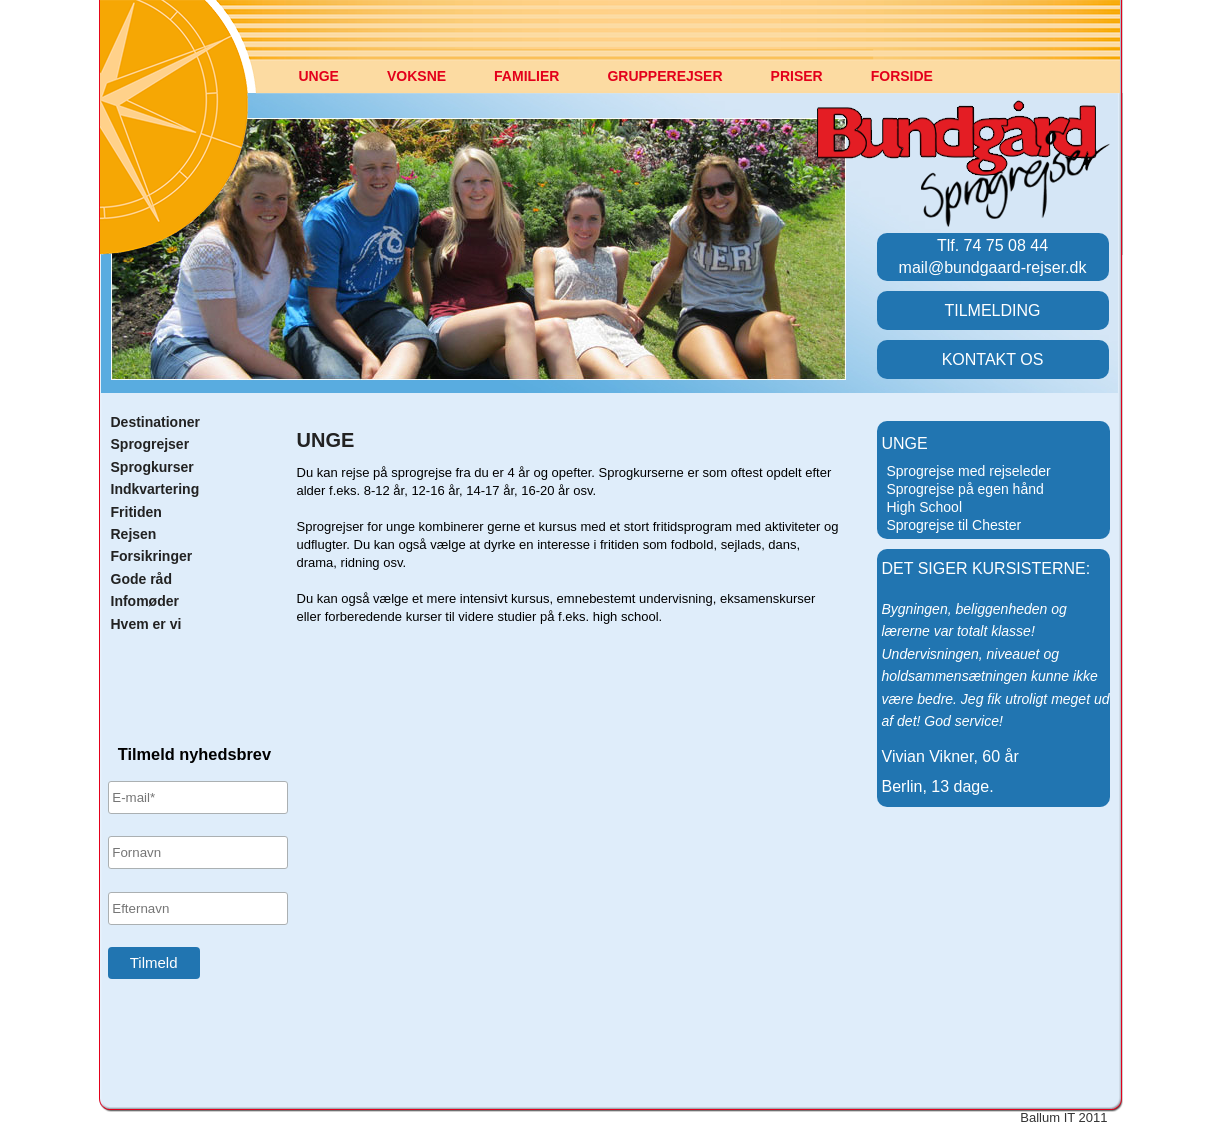 This screenshot has width=1225, height=1145. What do you see at coordinates (797, 76) in the screenshot?
I see `PRISER` at bounding box center [797, 76].